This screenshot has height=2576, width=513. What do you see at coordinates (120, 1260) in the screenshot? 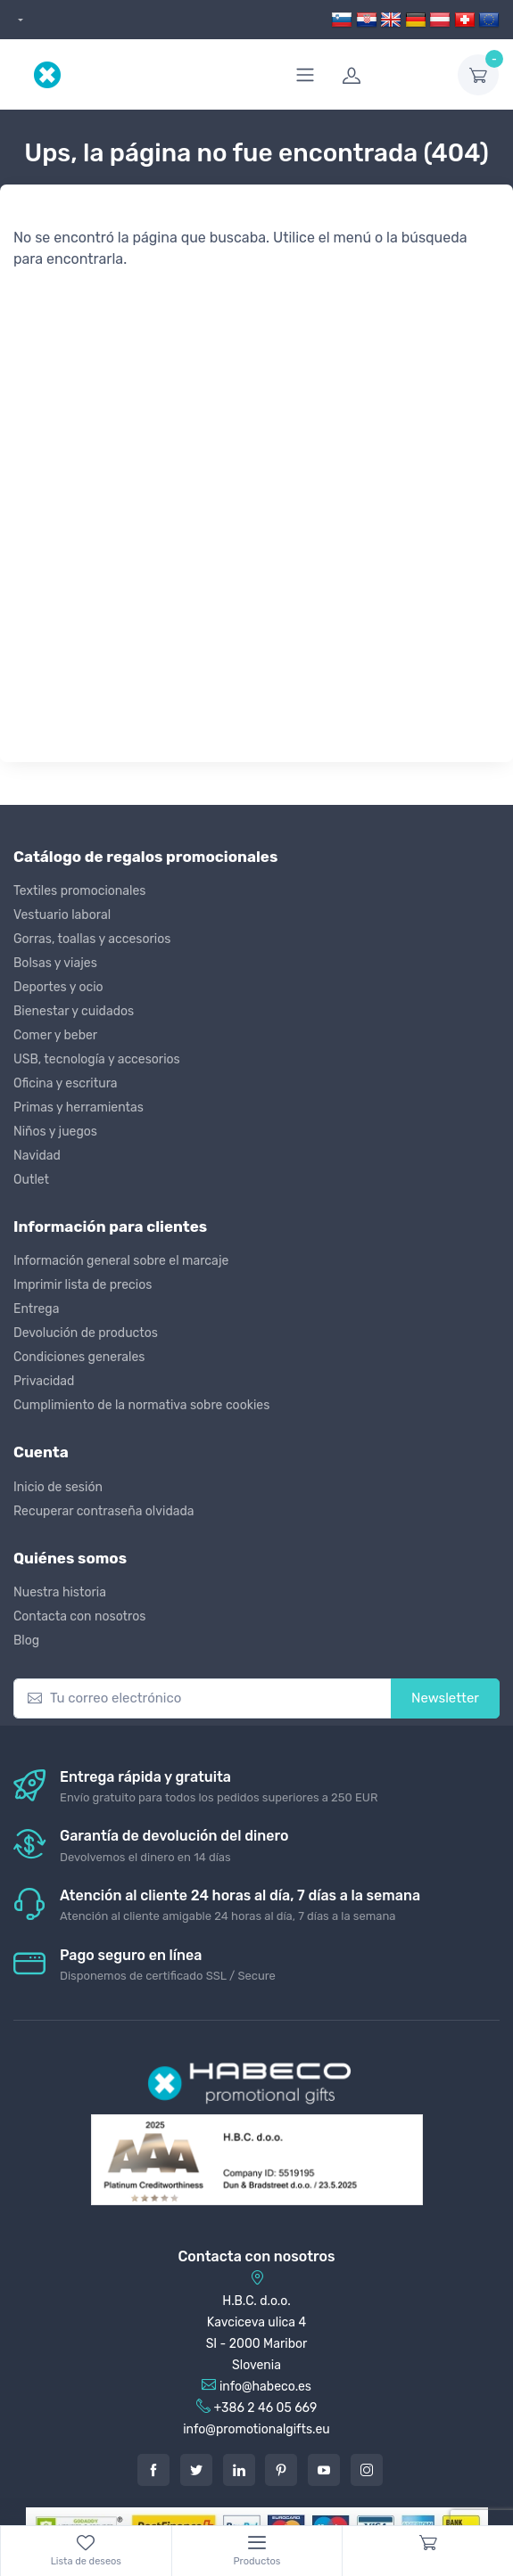
I see `Información general sobre el marcaje` at bounding box center [120, 1260].